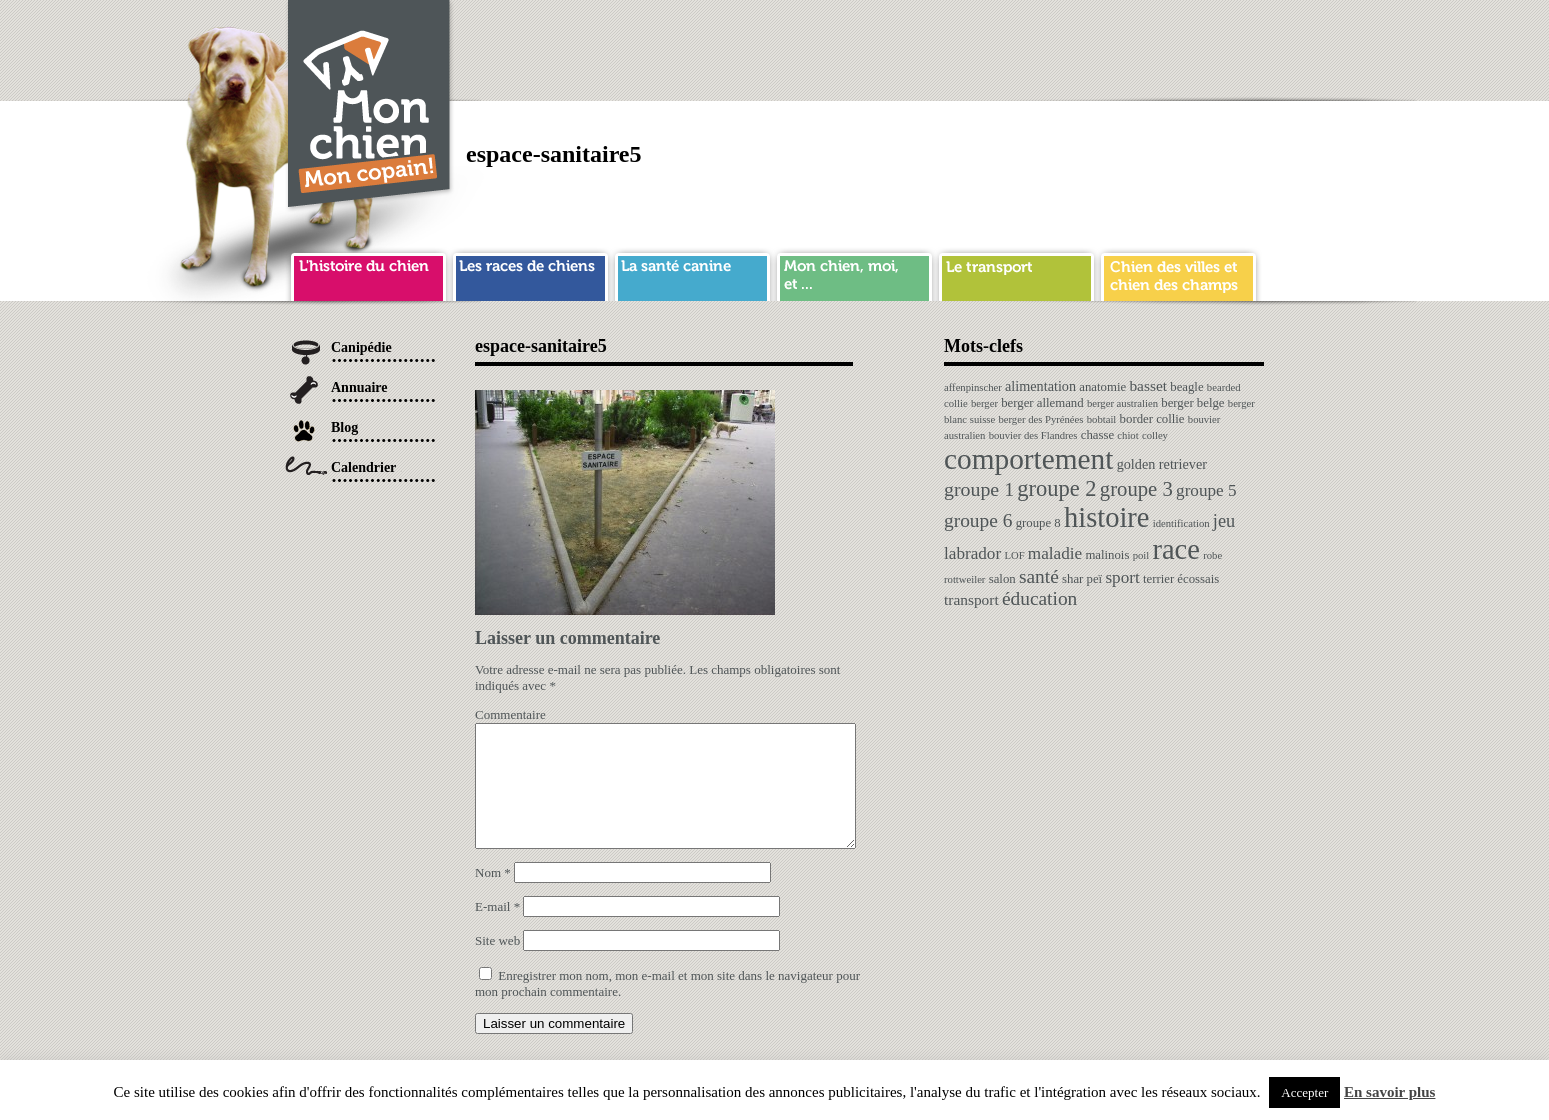 This screenshot has width=1549, height=1120. I want to click on Annuaire, so click(359, 387).